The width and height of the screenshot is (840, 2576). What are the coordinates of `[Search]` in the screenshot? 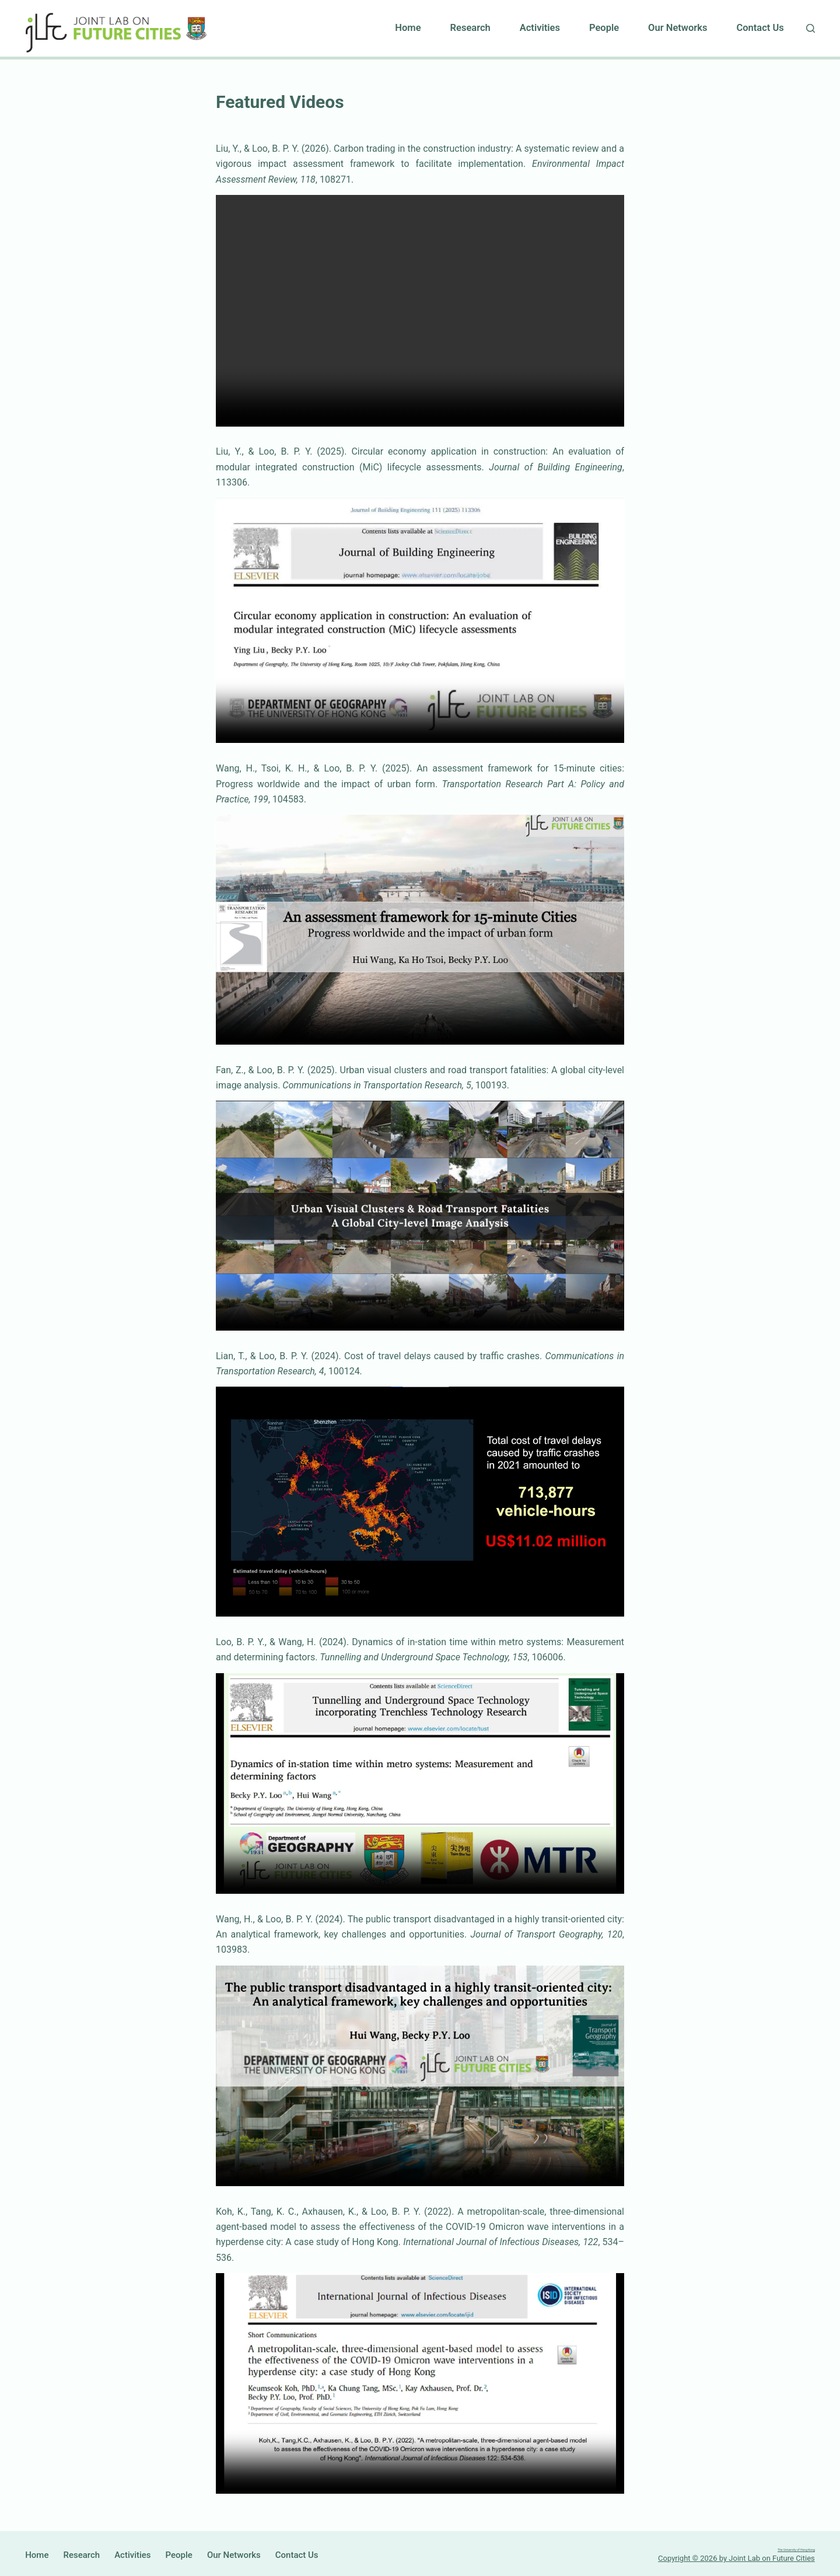 It's located at (810, 28).